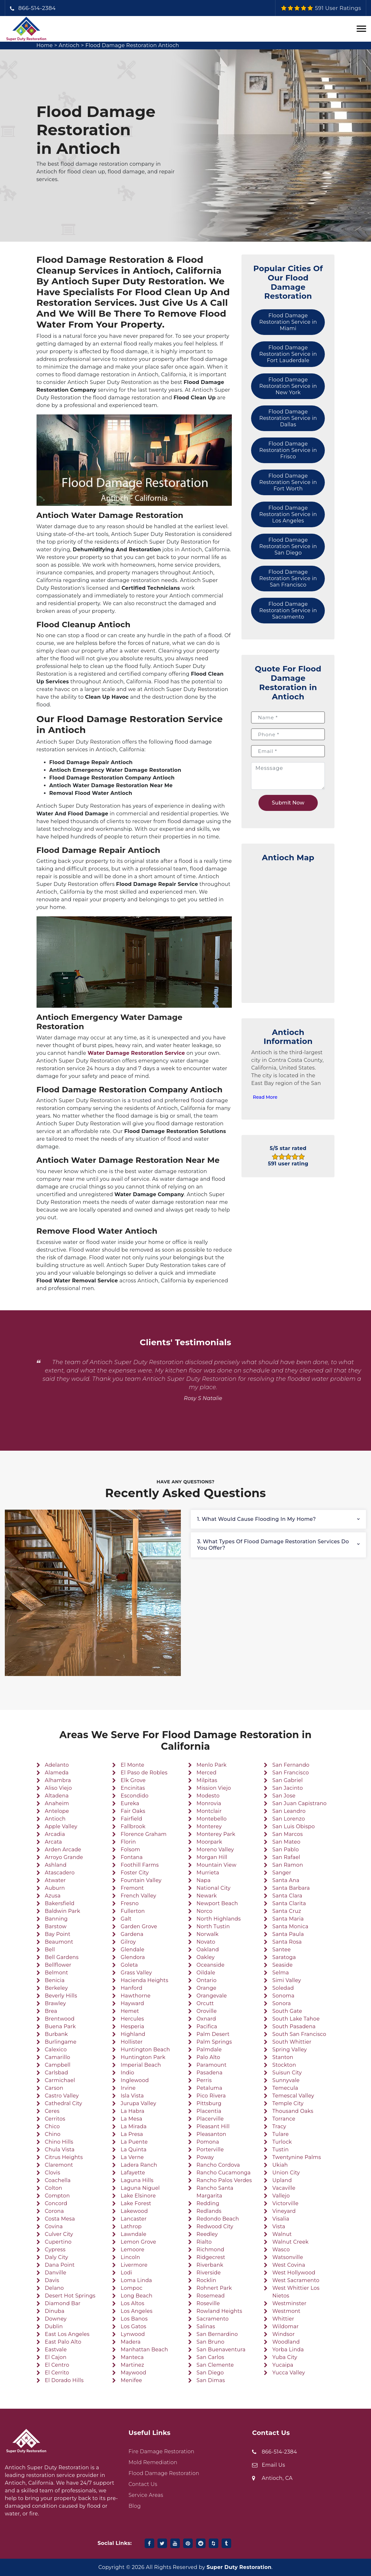  What do you see at coordinates (55, 2273) in the screenshot?
I see `Danville` at bounding box center [55, 2273].